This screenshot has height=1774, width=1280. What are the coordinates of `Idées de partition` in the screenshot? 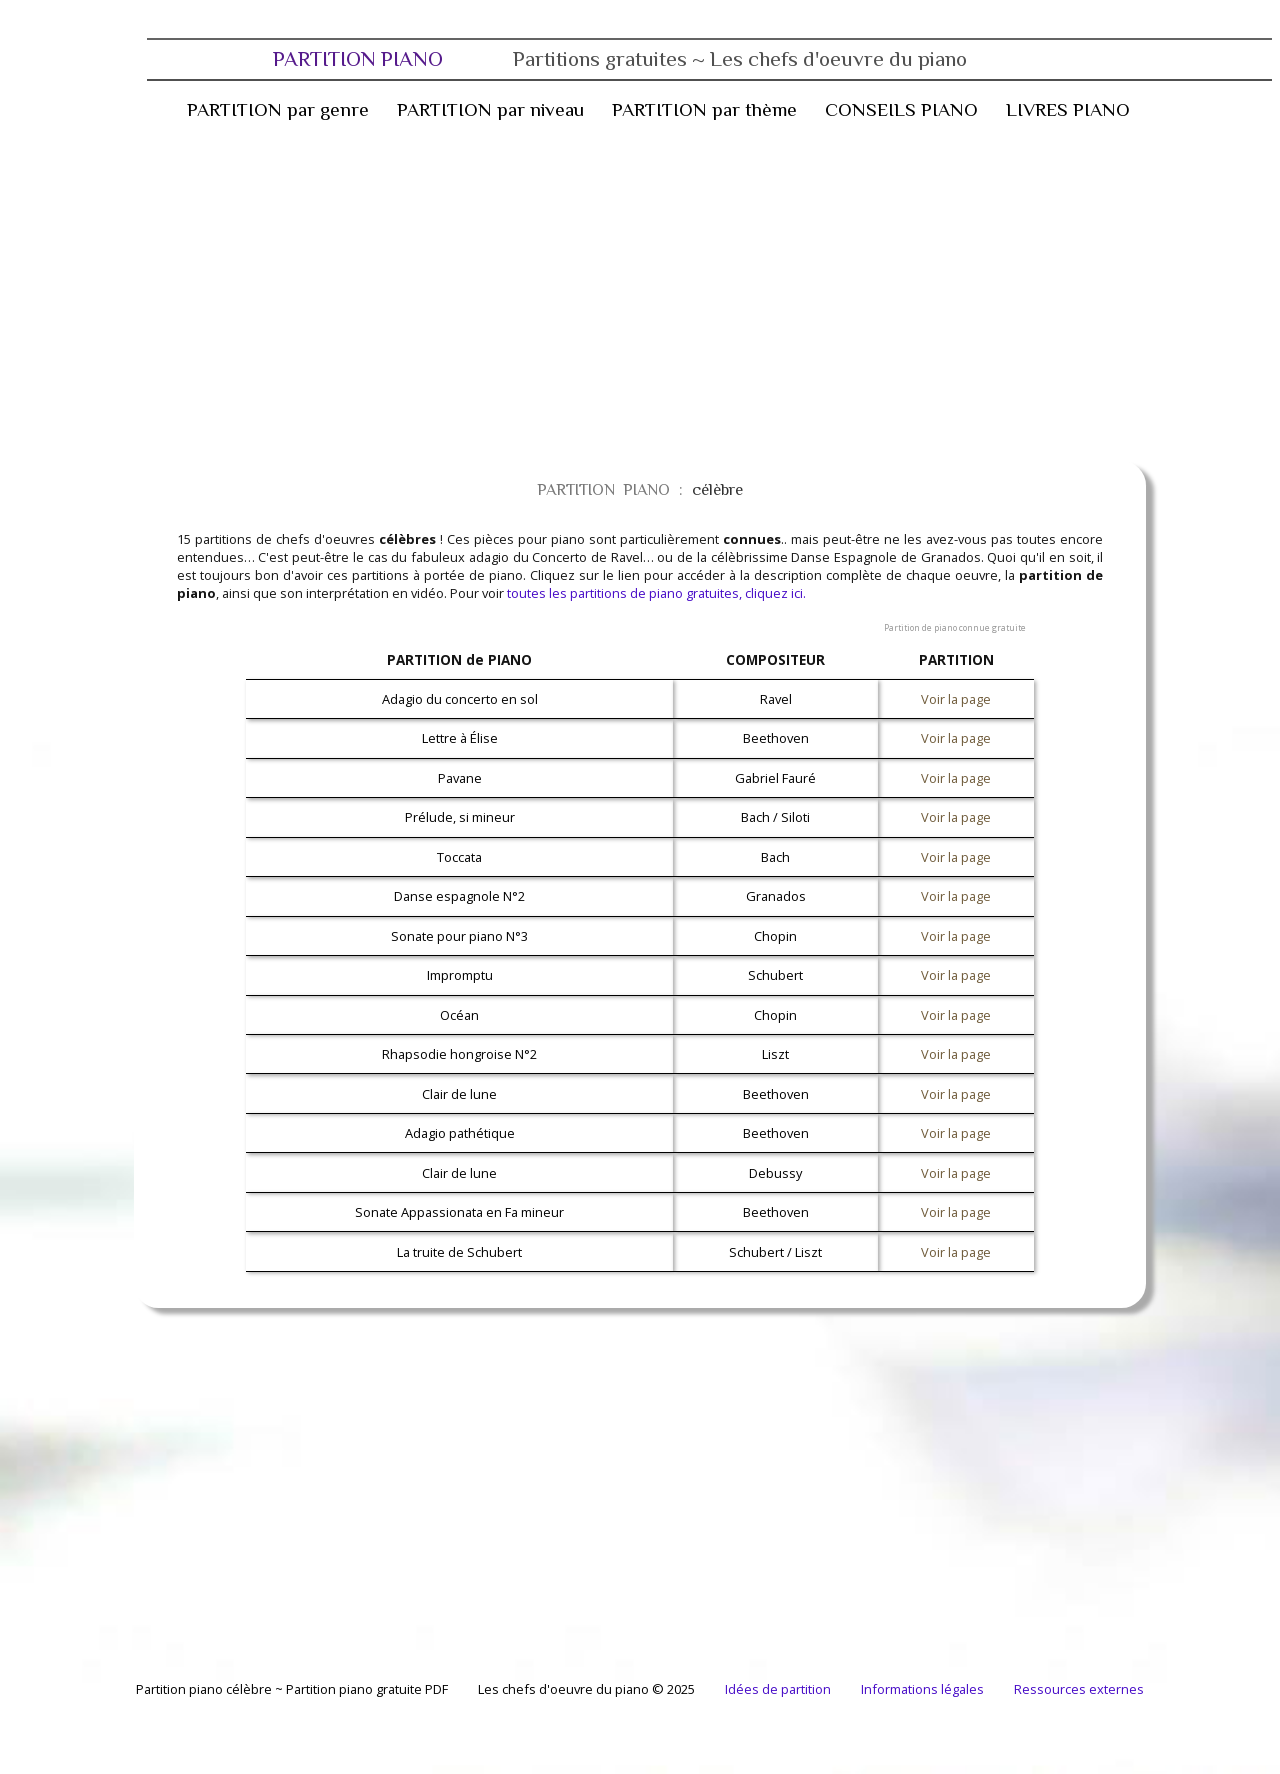 It's located at (778, 1689).